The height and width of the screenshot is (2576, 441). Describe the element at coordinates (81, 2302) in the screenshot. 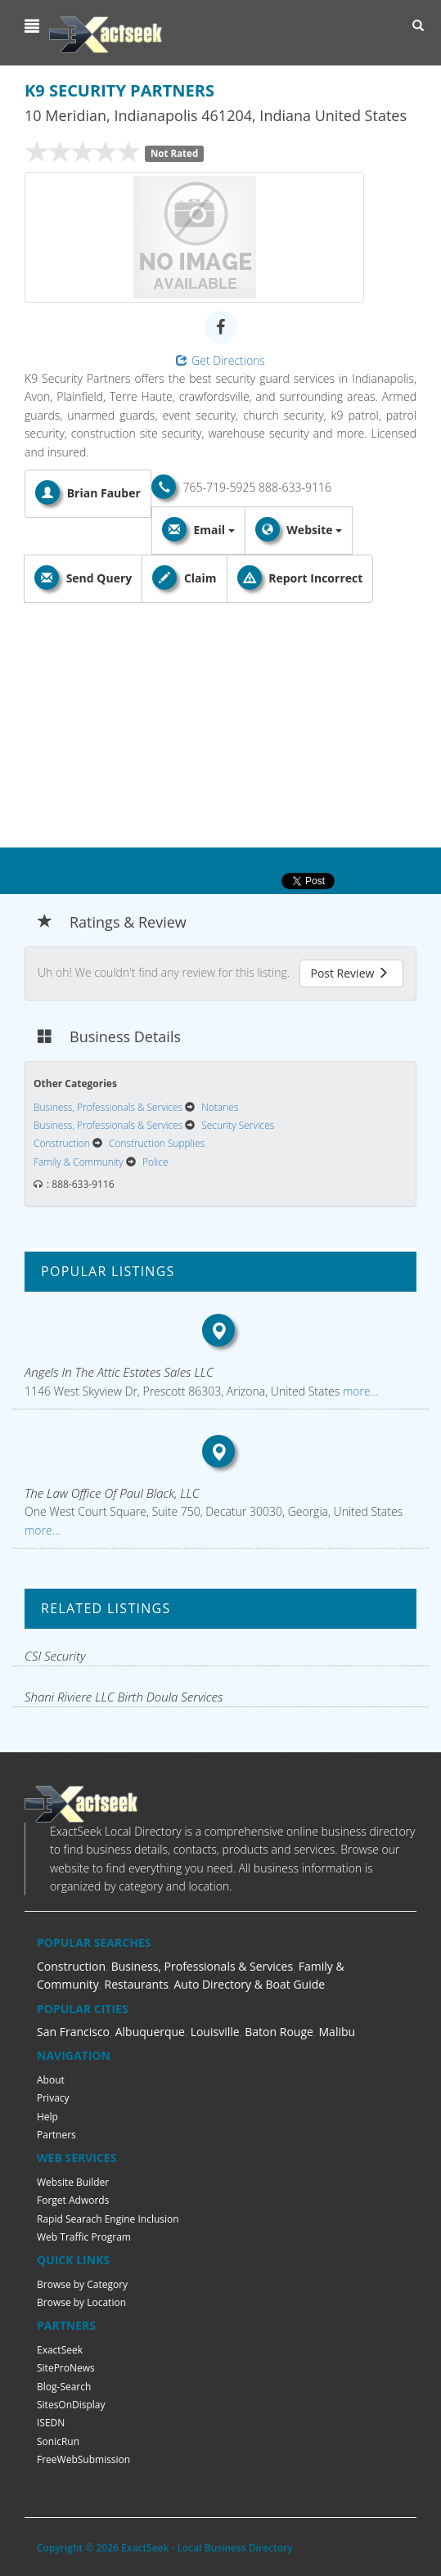

I see `Browse by Location` at that location.